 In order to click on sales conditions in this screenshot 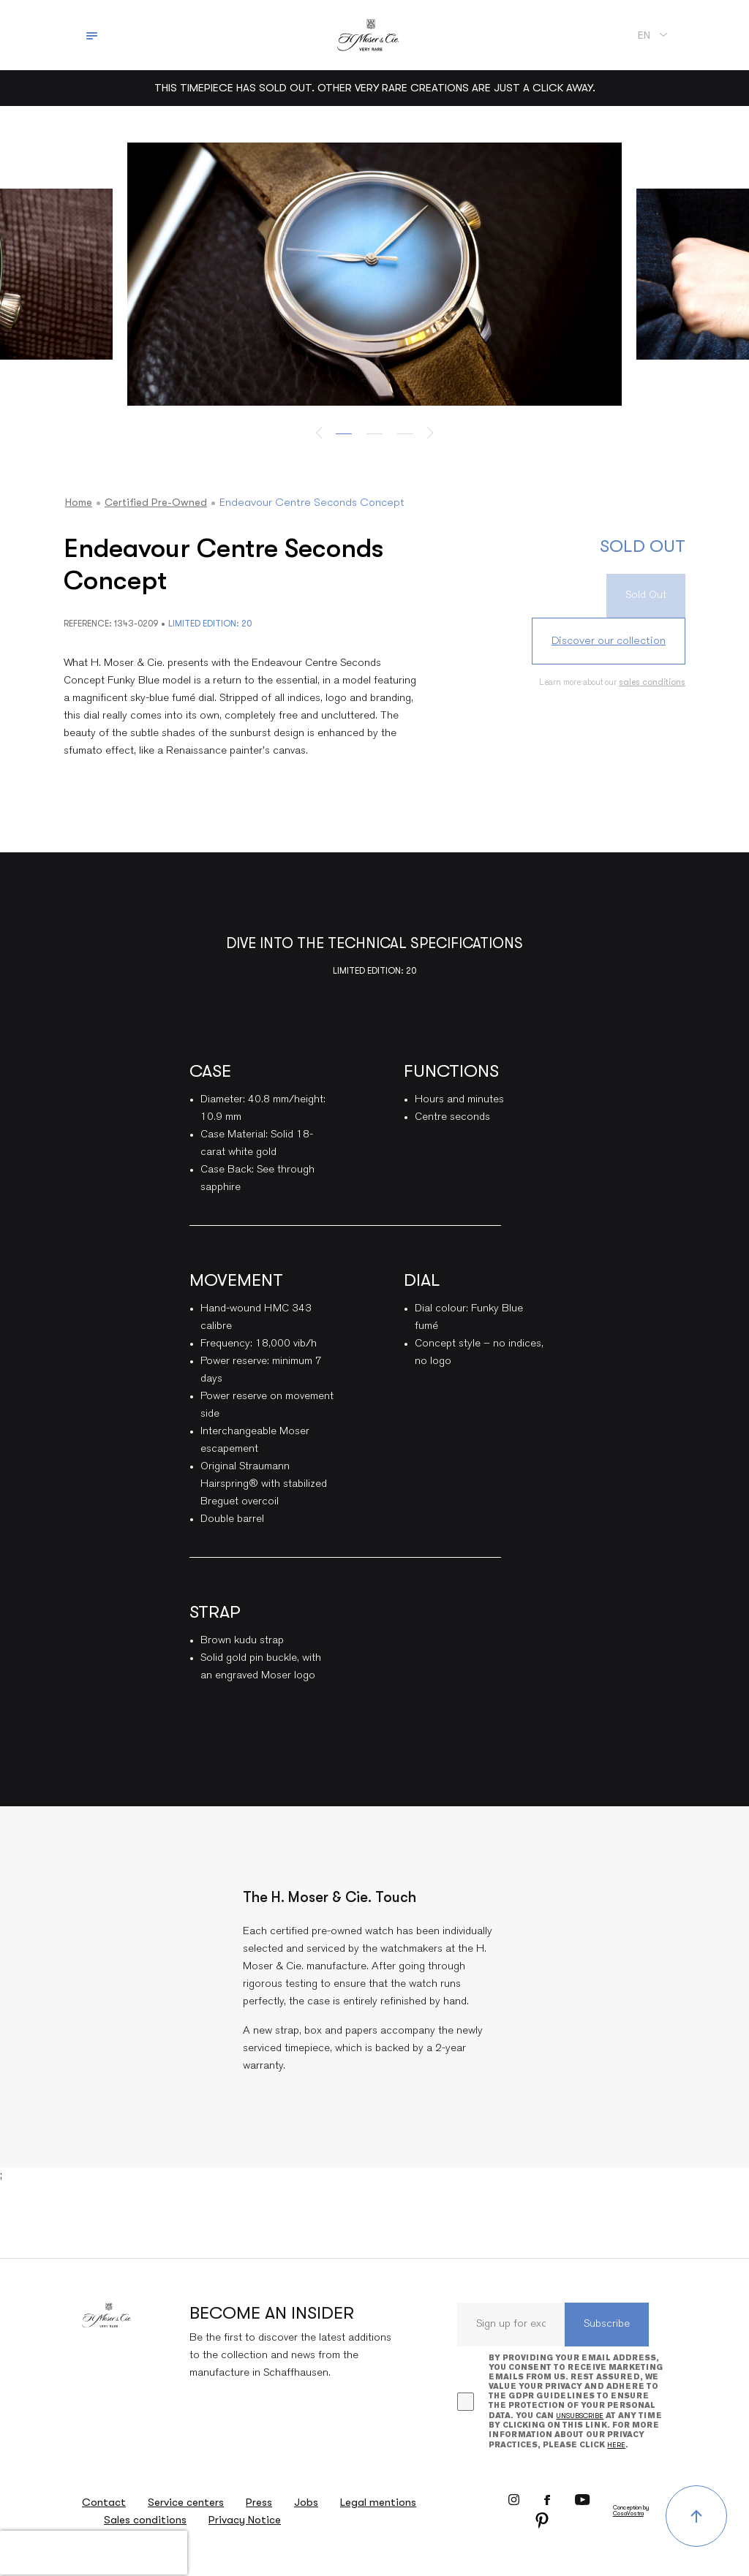, I will do `click(652, 682)`.